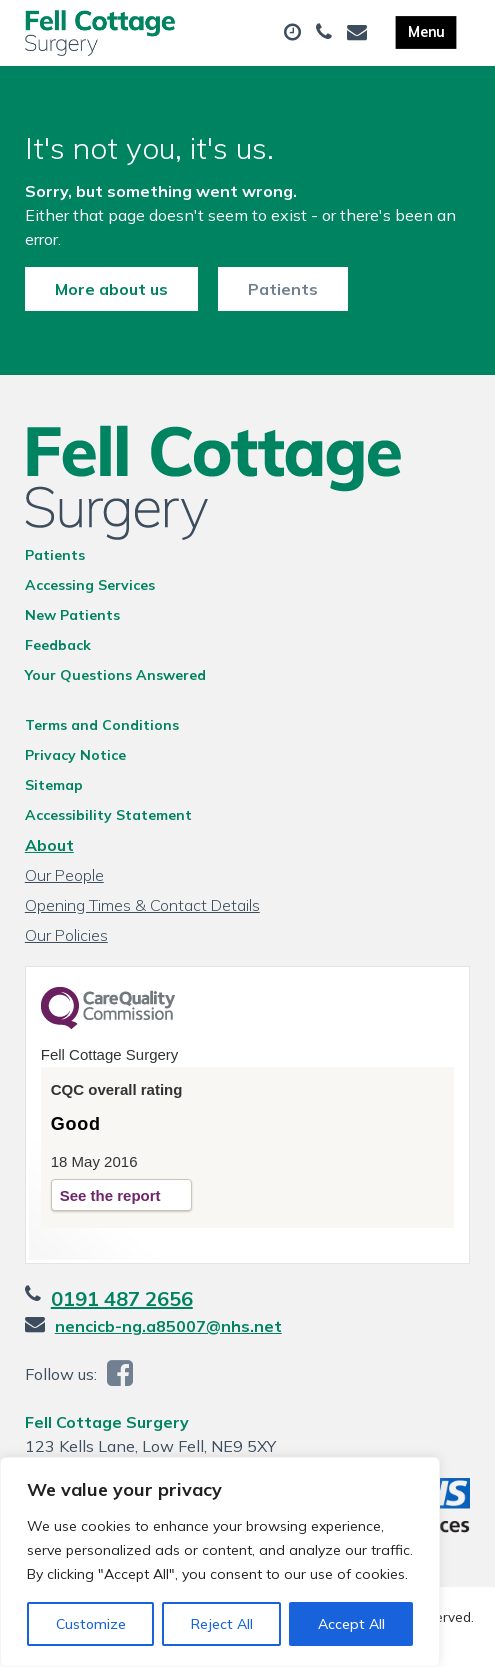 The height and width of the screenshot is (1667, 495). I want to click on Terms and Conditions, so click(102, 725).